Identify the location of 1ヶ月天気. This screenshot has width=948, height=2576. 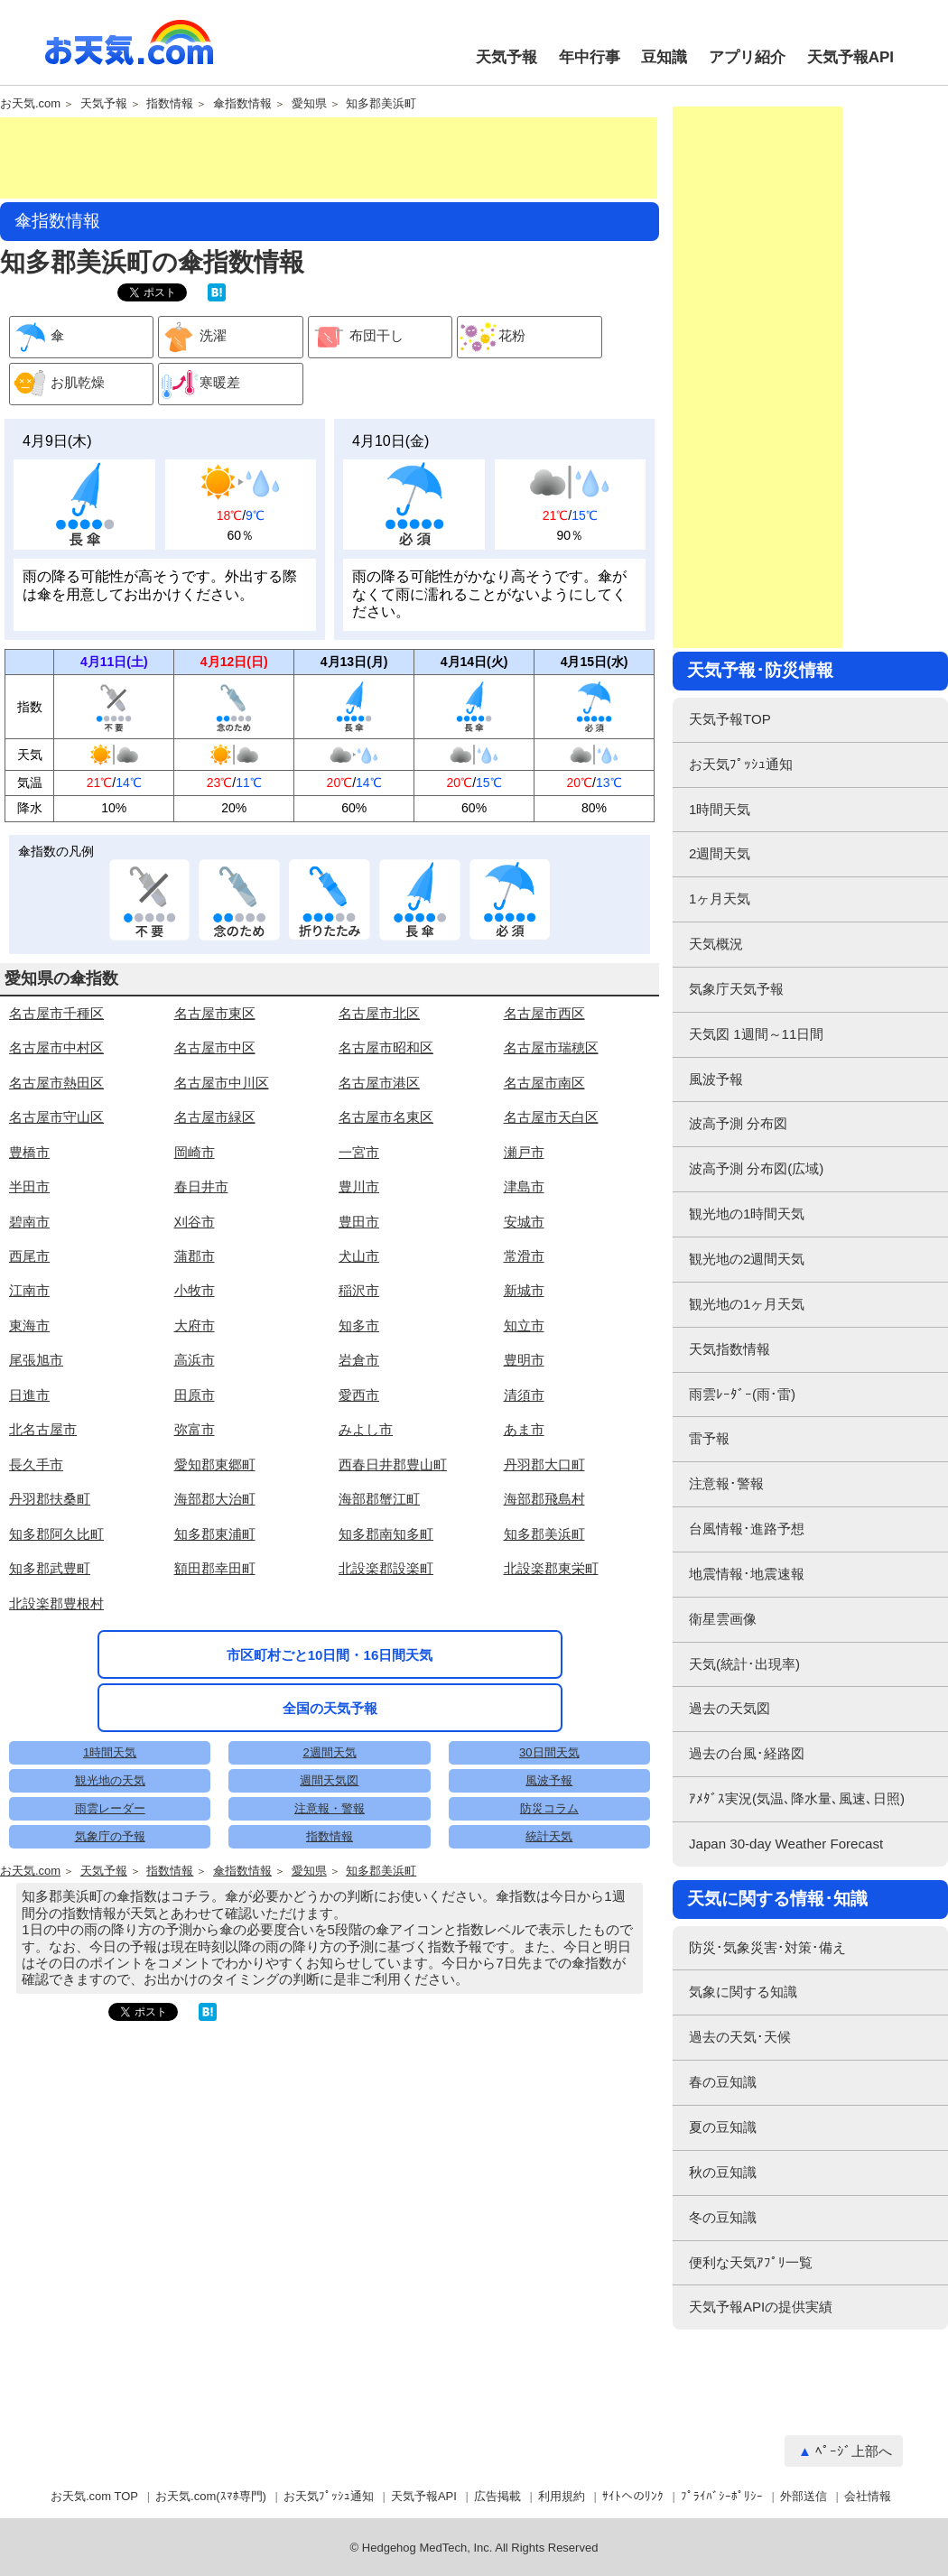
(719, 898).